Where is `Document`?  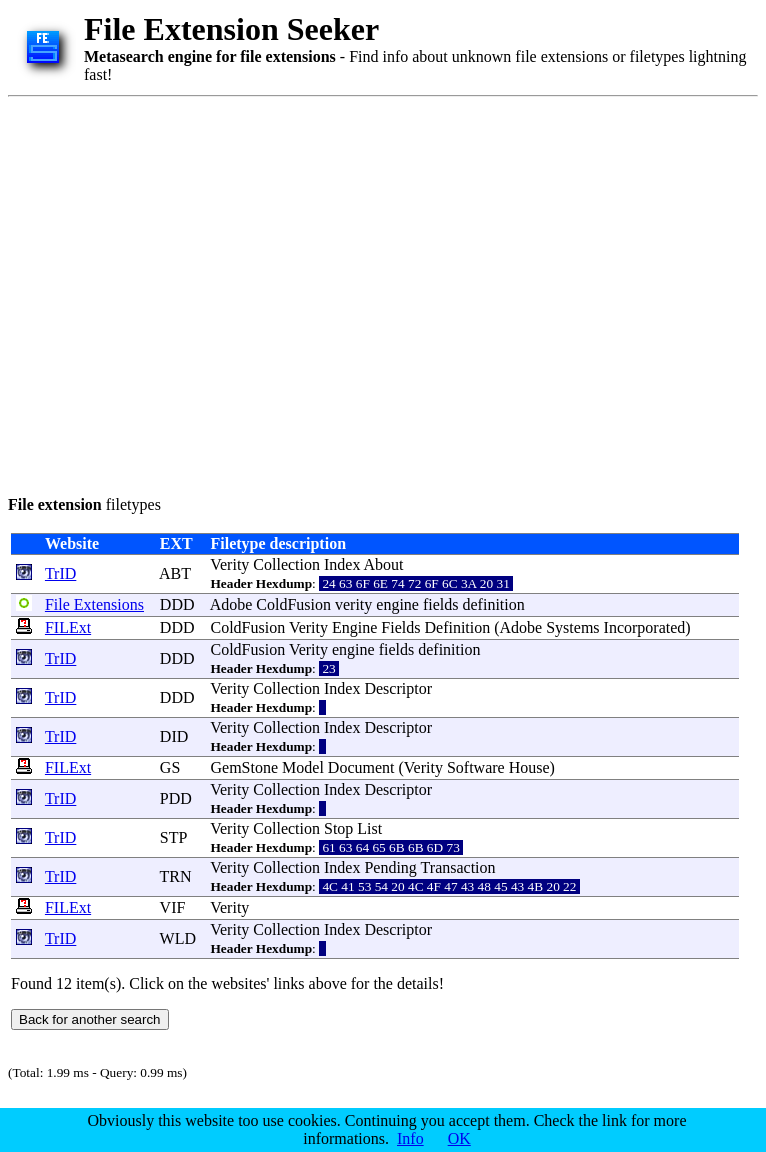 Document is located at coordinates (361, 767).